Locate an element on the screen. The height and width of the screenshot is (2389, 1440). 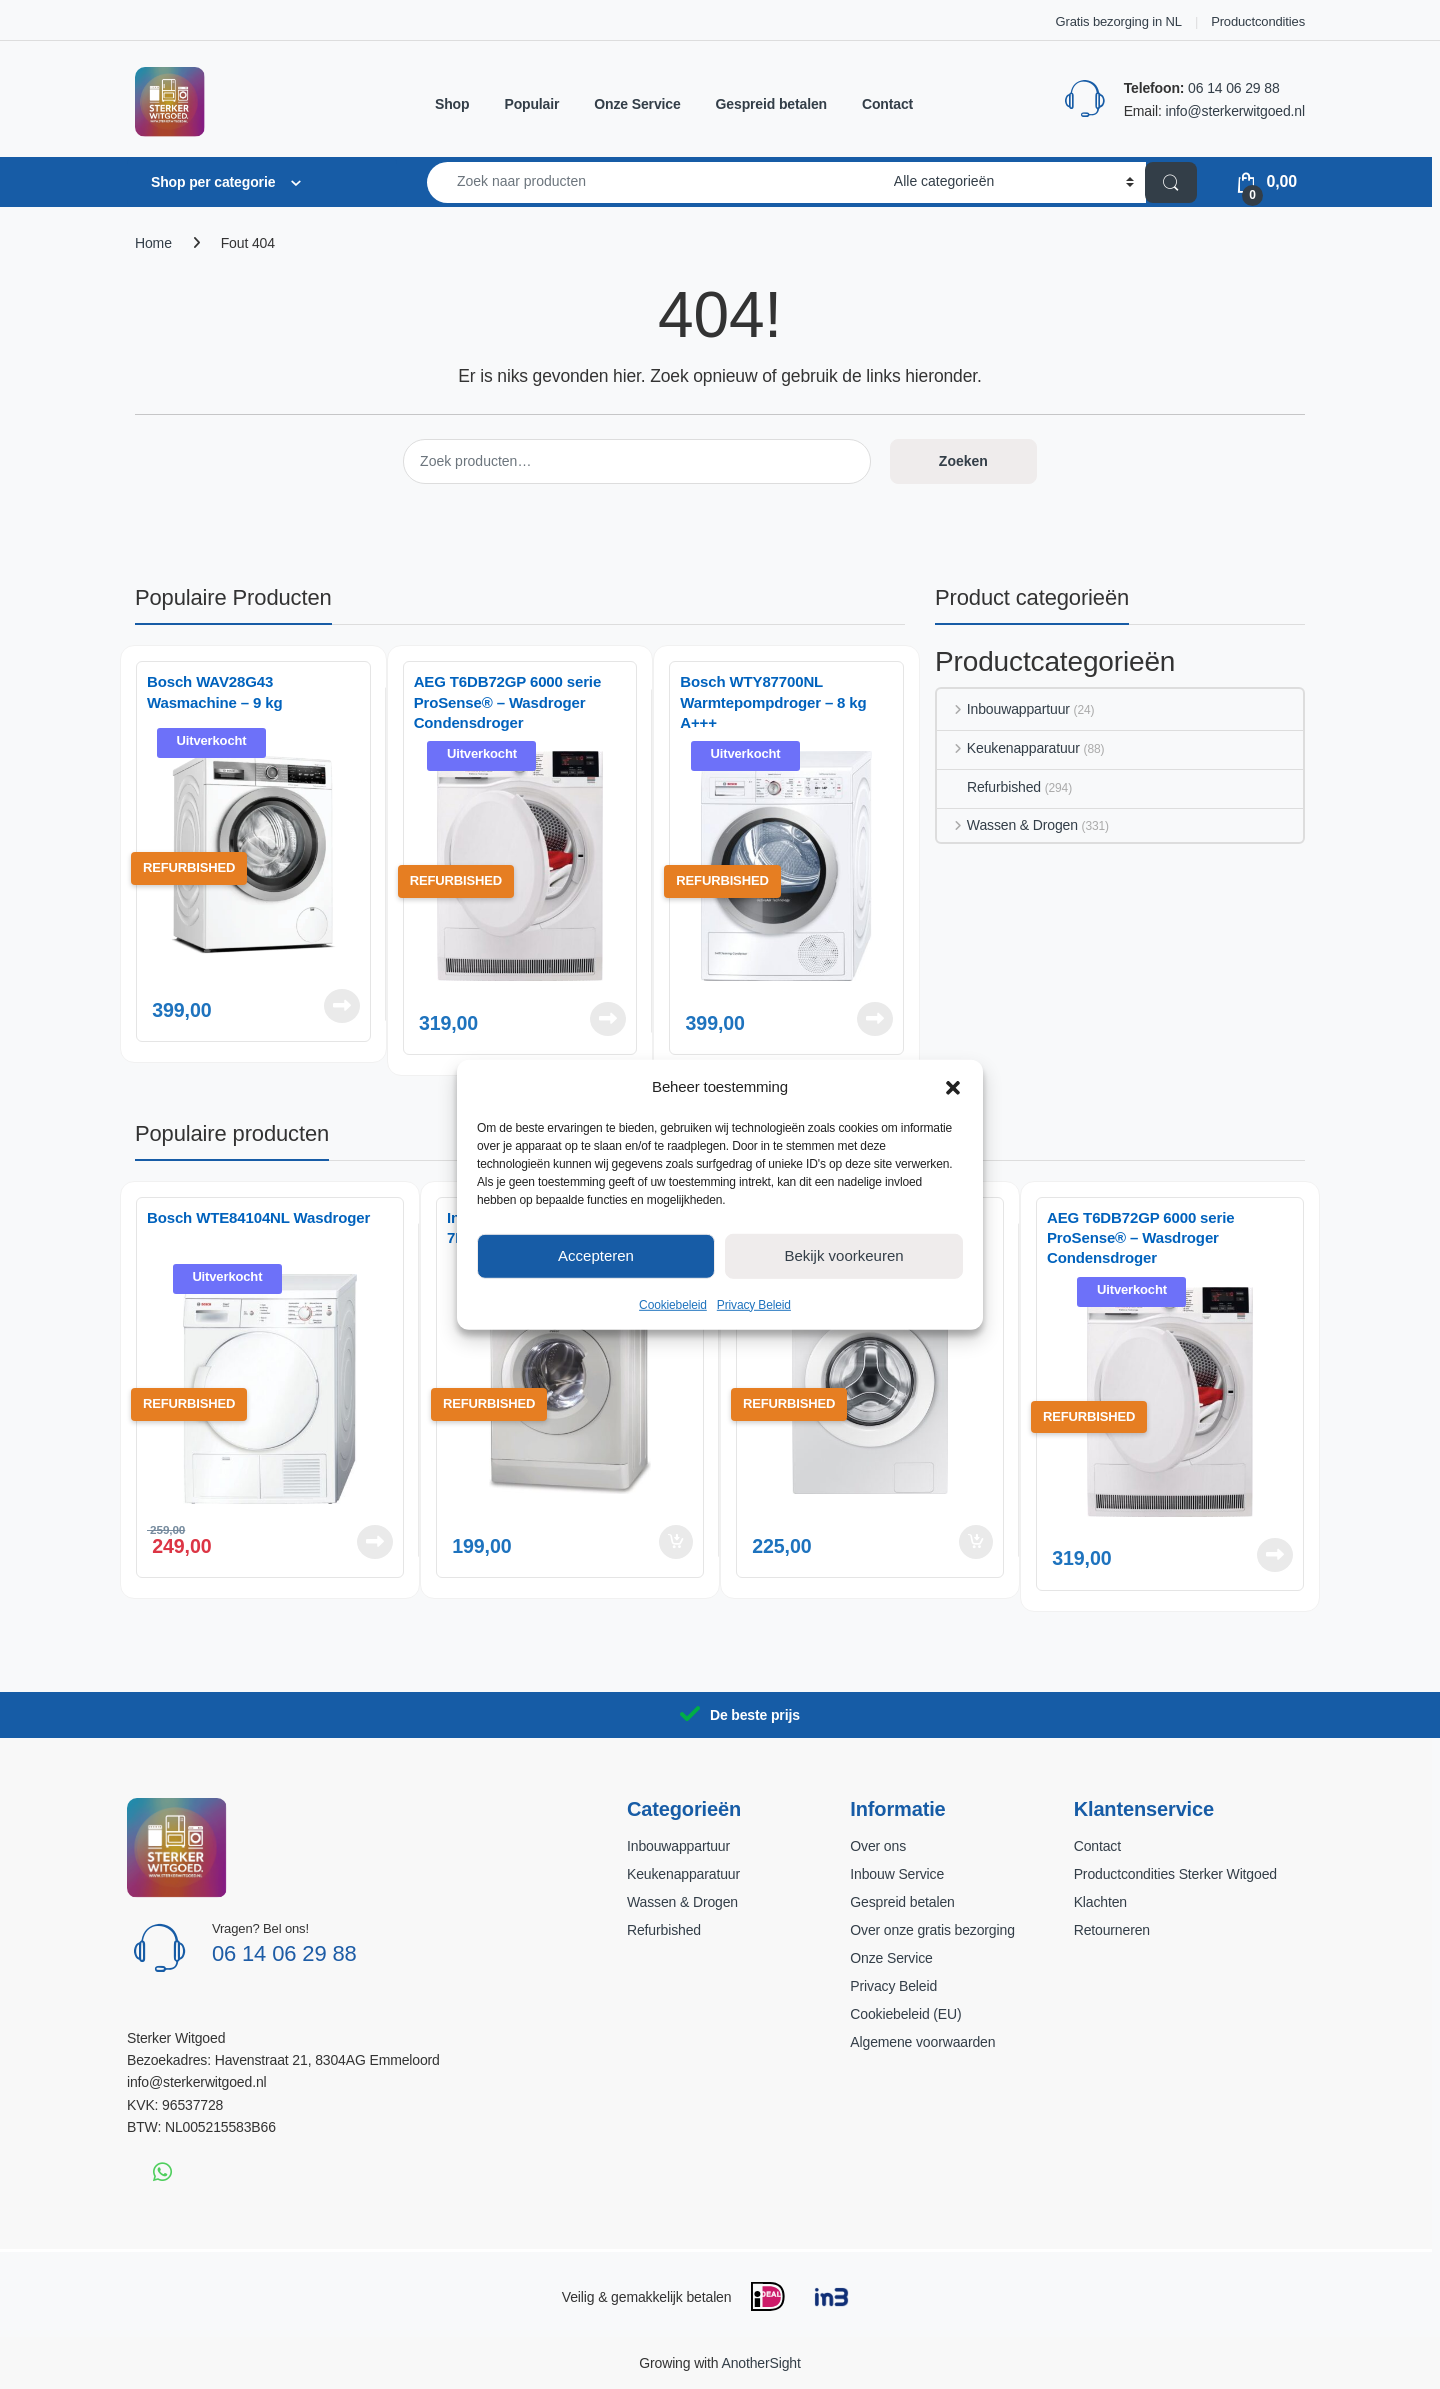
Retourneren is located at coordinates (1112, 1930).